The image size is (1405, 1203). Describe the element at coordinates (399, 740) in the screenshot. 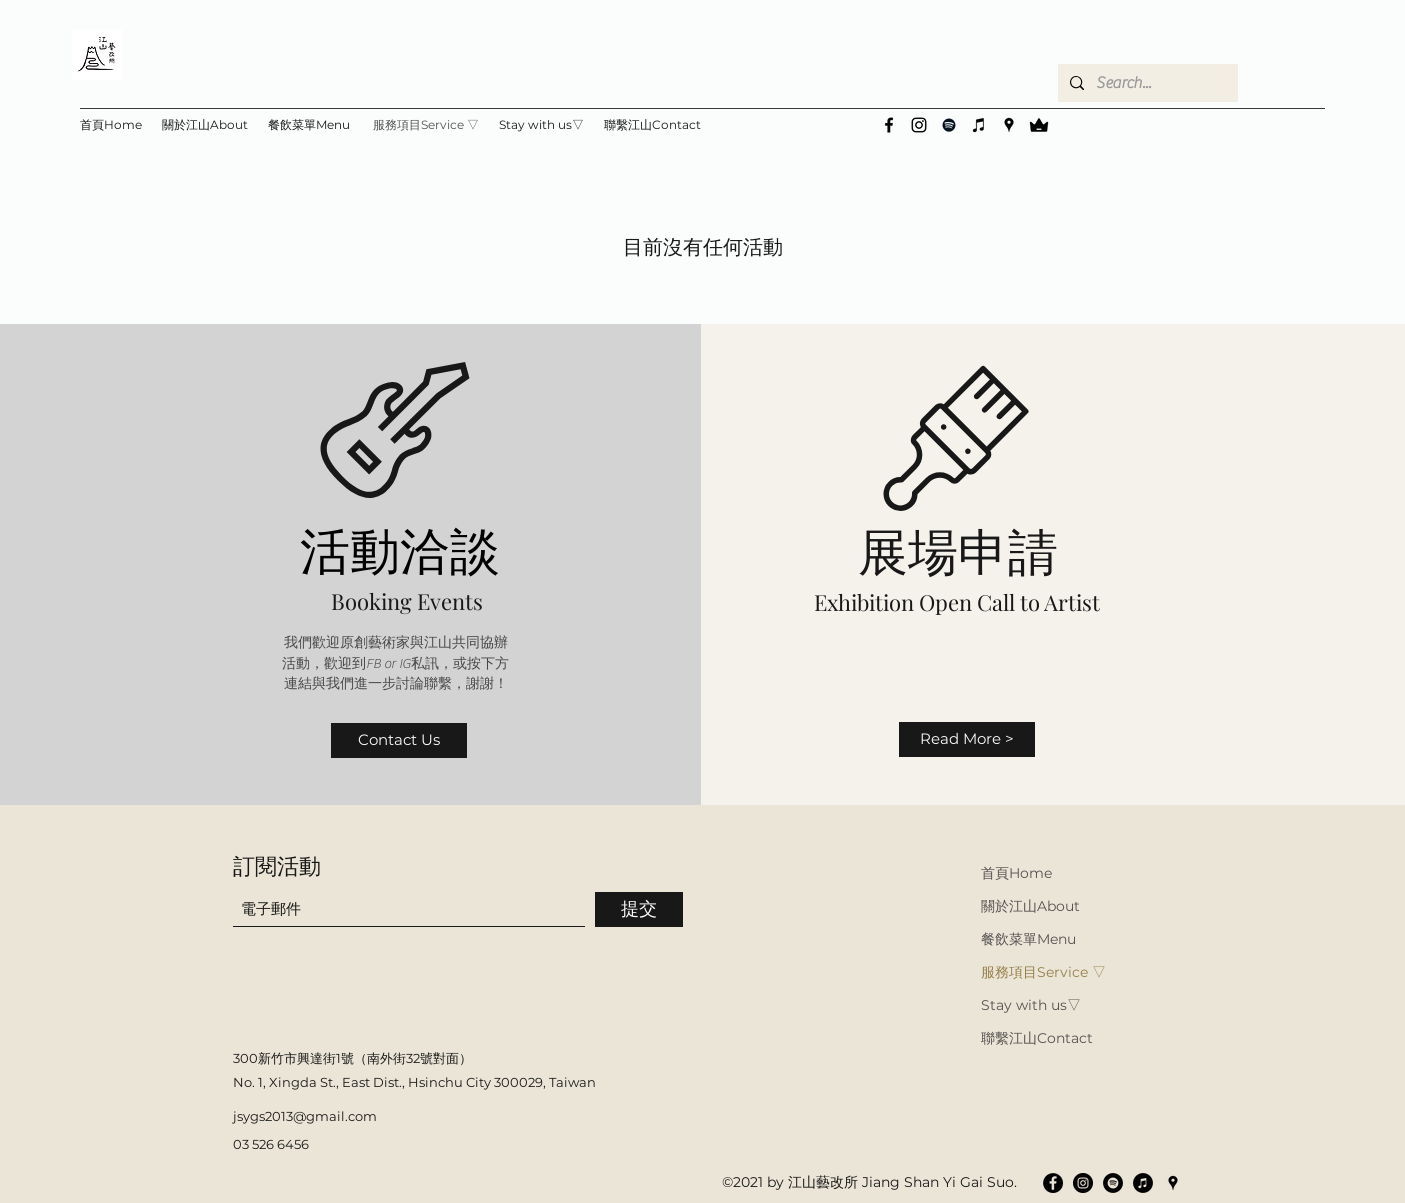

I see `[Contact Us]` at that location.